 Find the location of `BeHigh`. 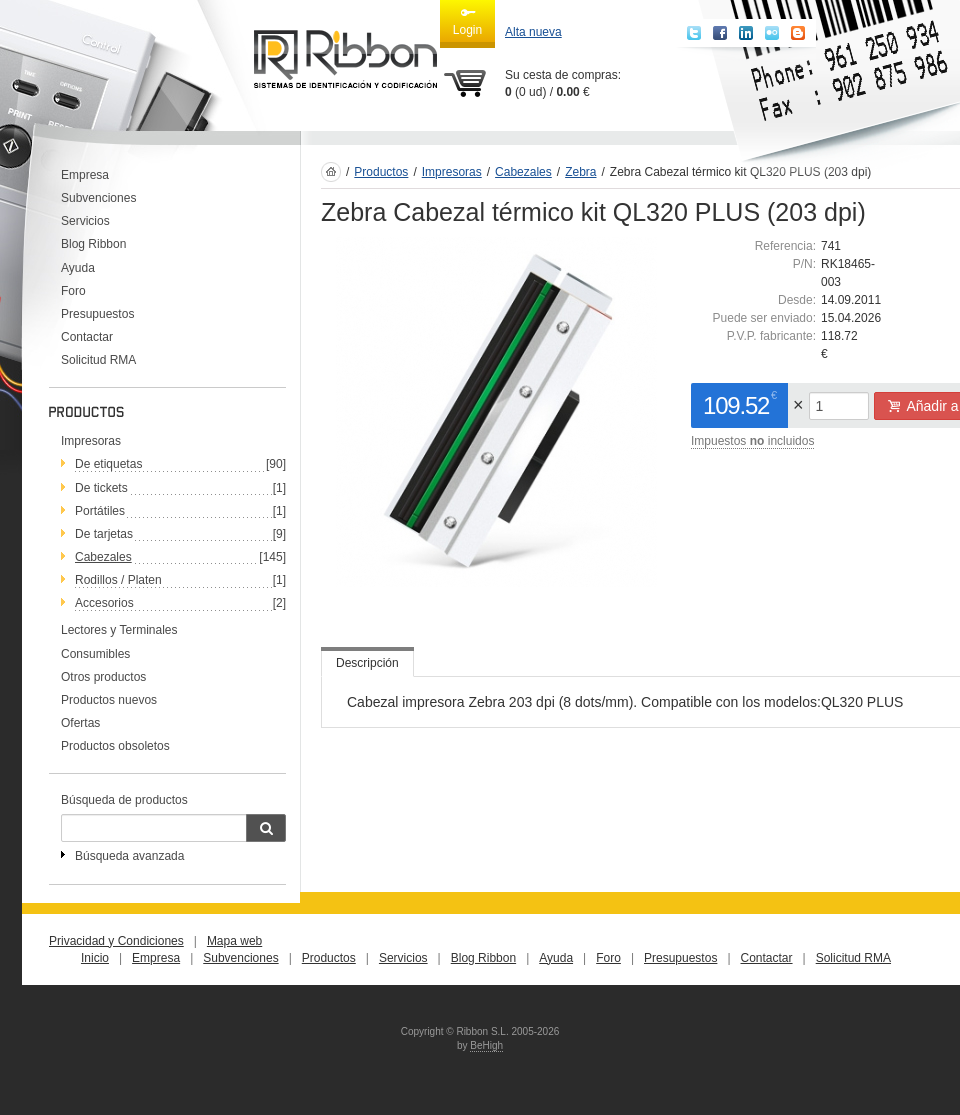

BeHigh is located at coordinates (486, 1045).